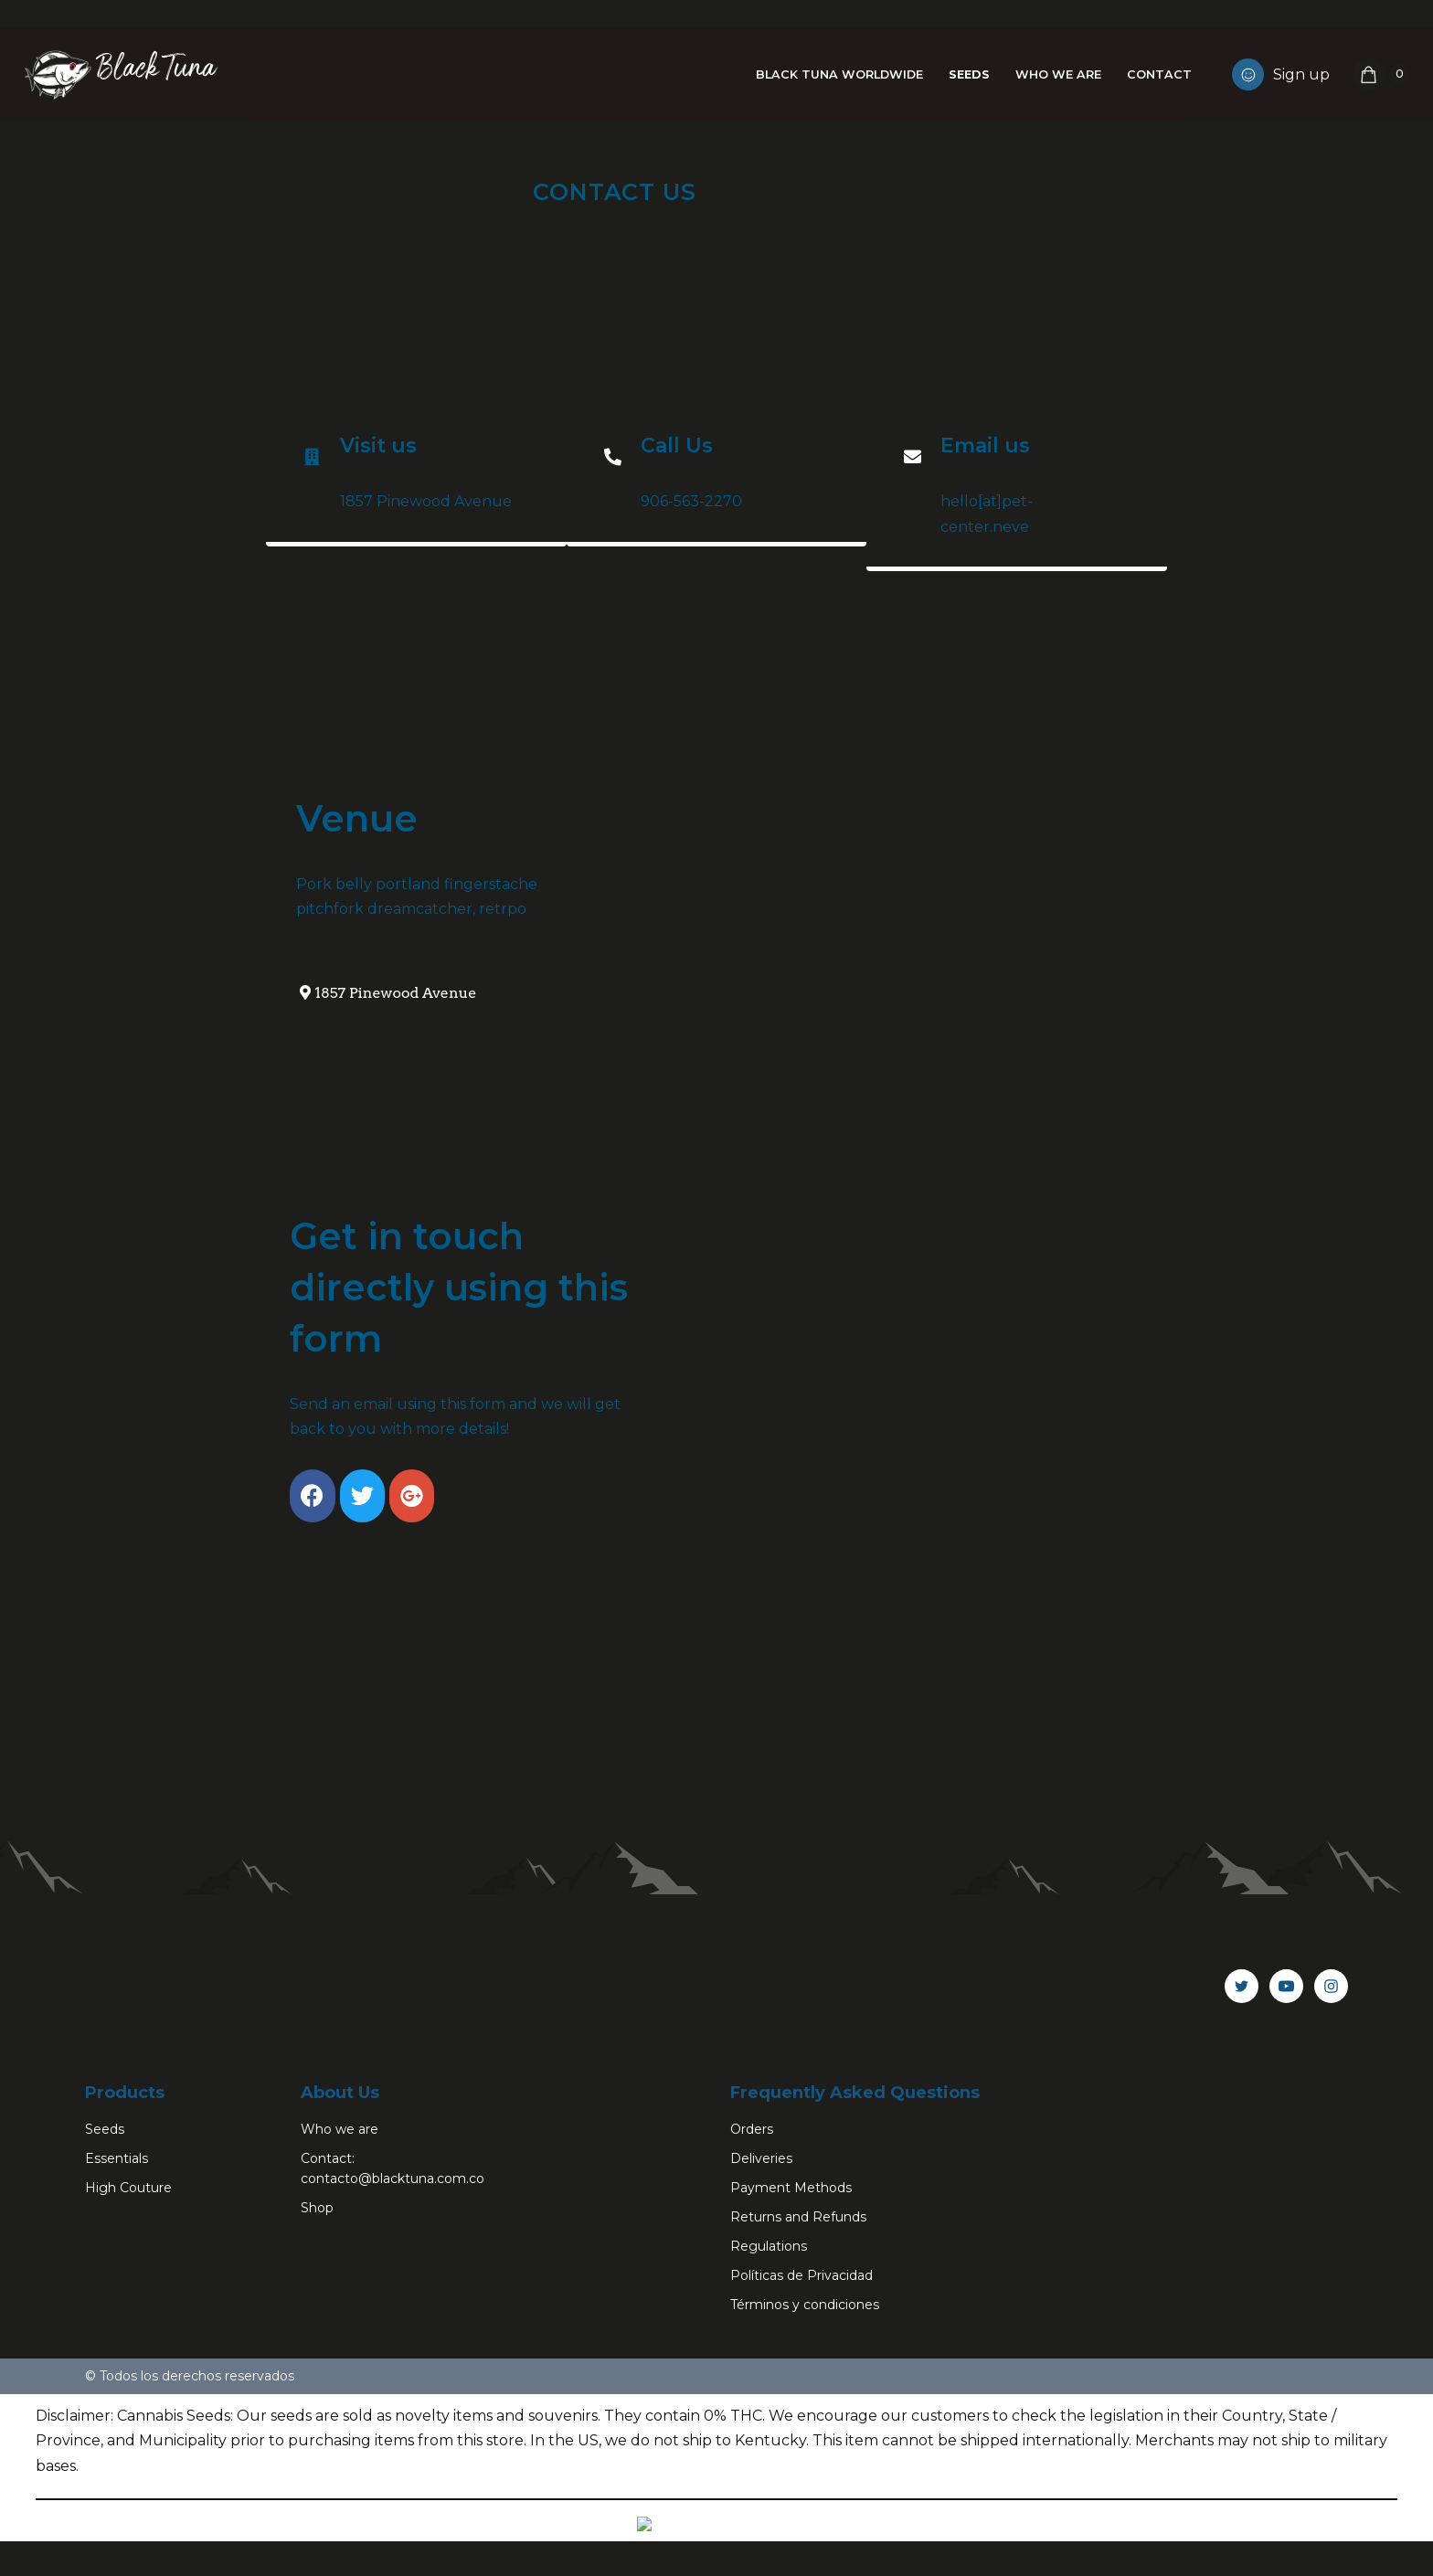 The width and height of the screenshot is (1433, 2576). What do you see at coordinates (1159, 74) in the screenshot?
I see `Contact` at bounding box center [1159, 74].